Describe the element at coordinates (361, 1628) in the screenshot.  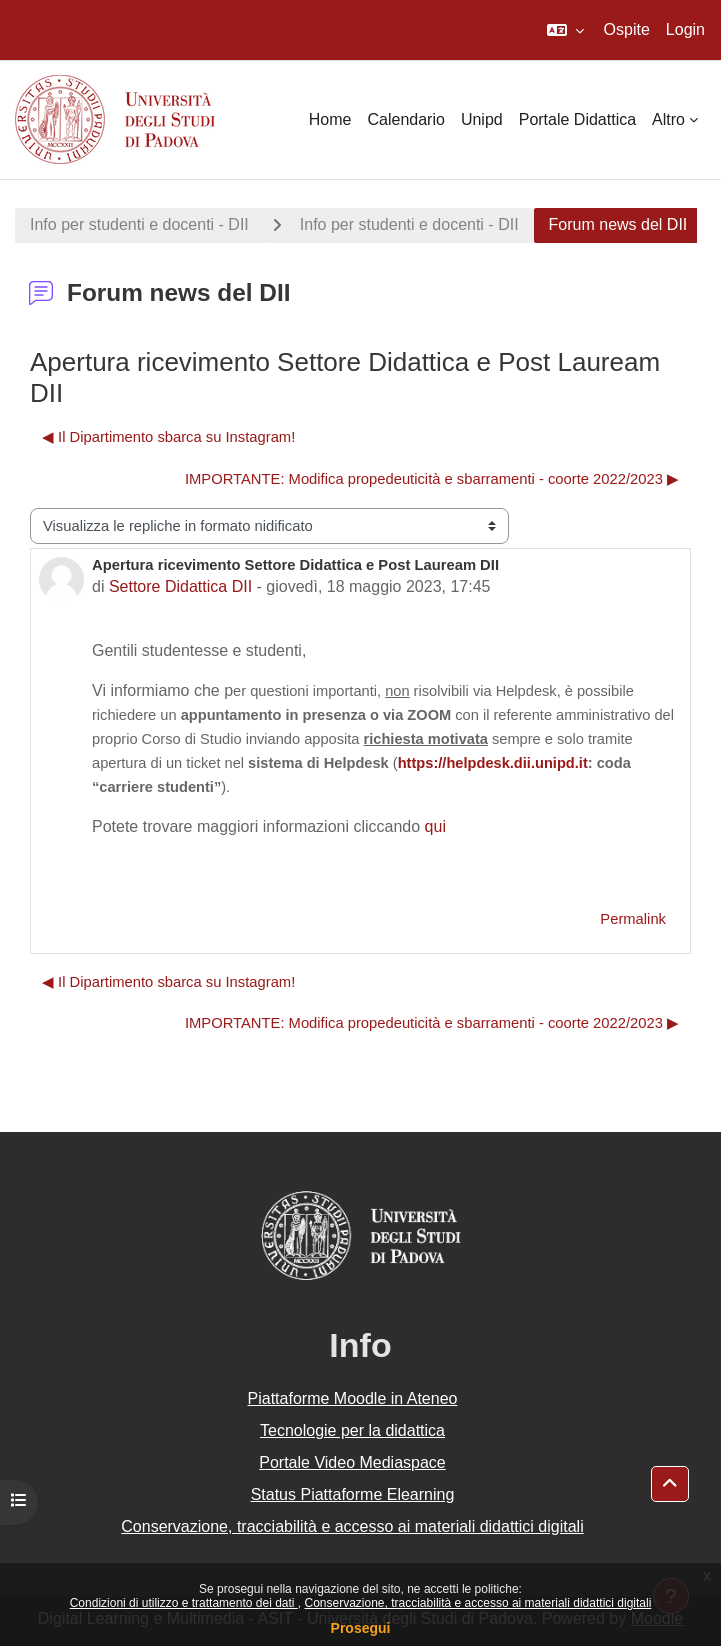
I see `Prosegui` at that location.